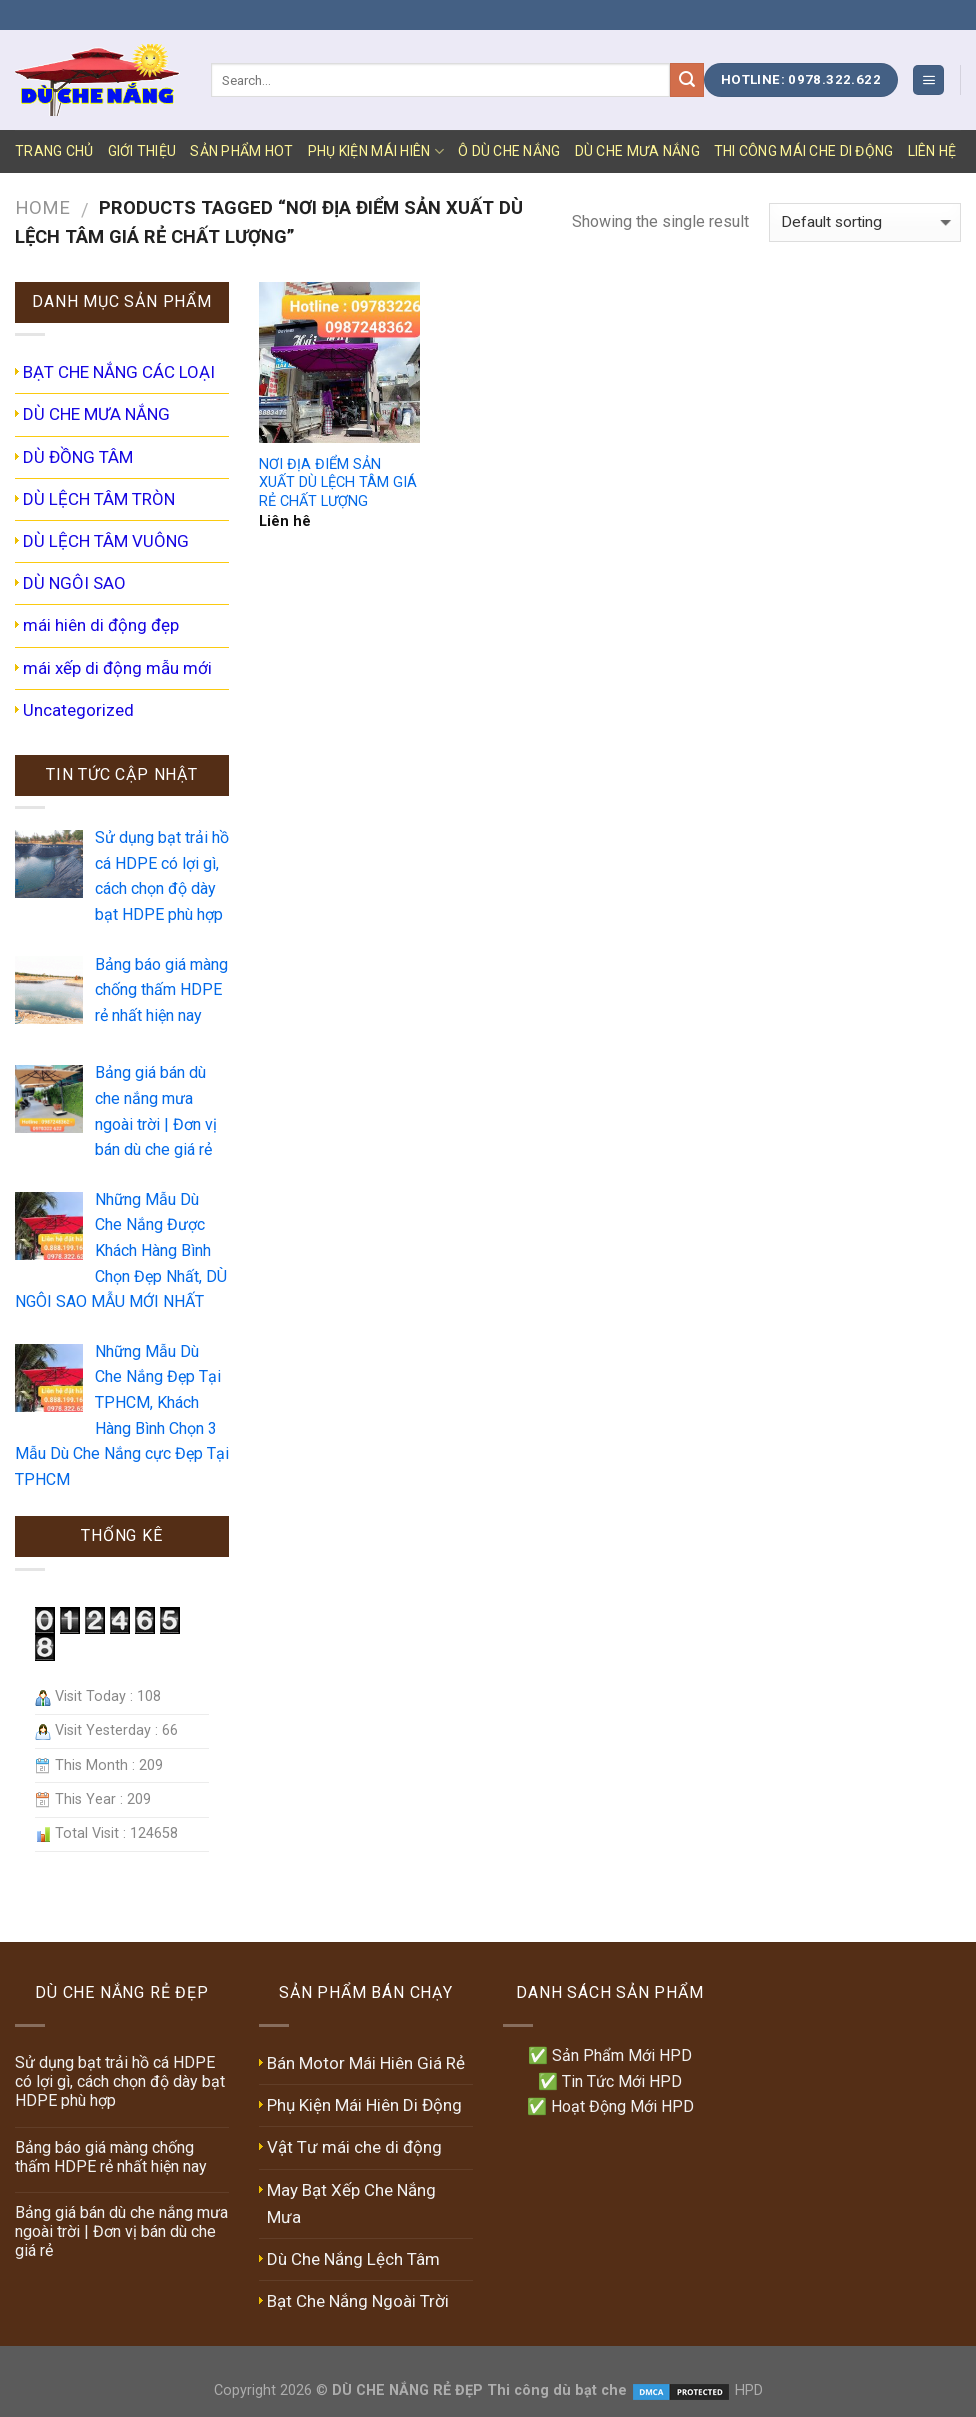 The height and width of the screenshot is (2417, 976). Describe the element at coordinates (78, 457) in the screenshot. I see `DÙ ĐỒNG TÂM` at that location.